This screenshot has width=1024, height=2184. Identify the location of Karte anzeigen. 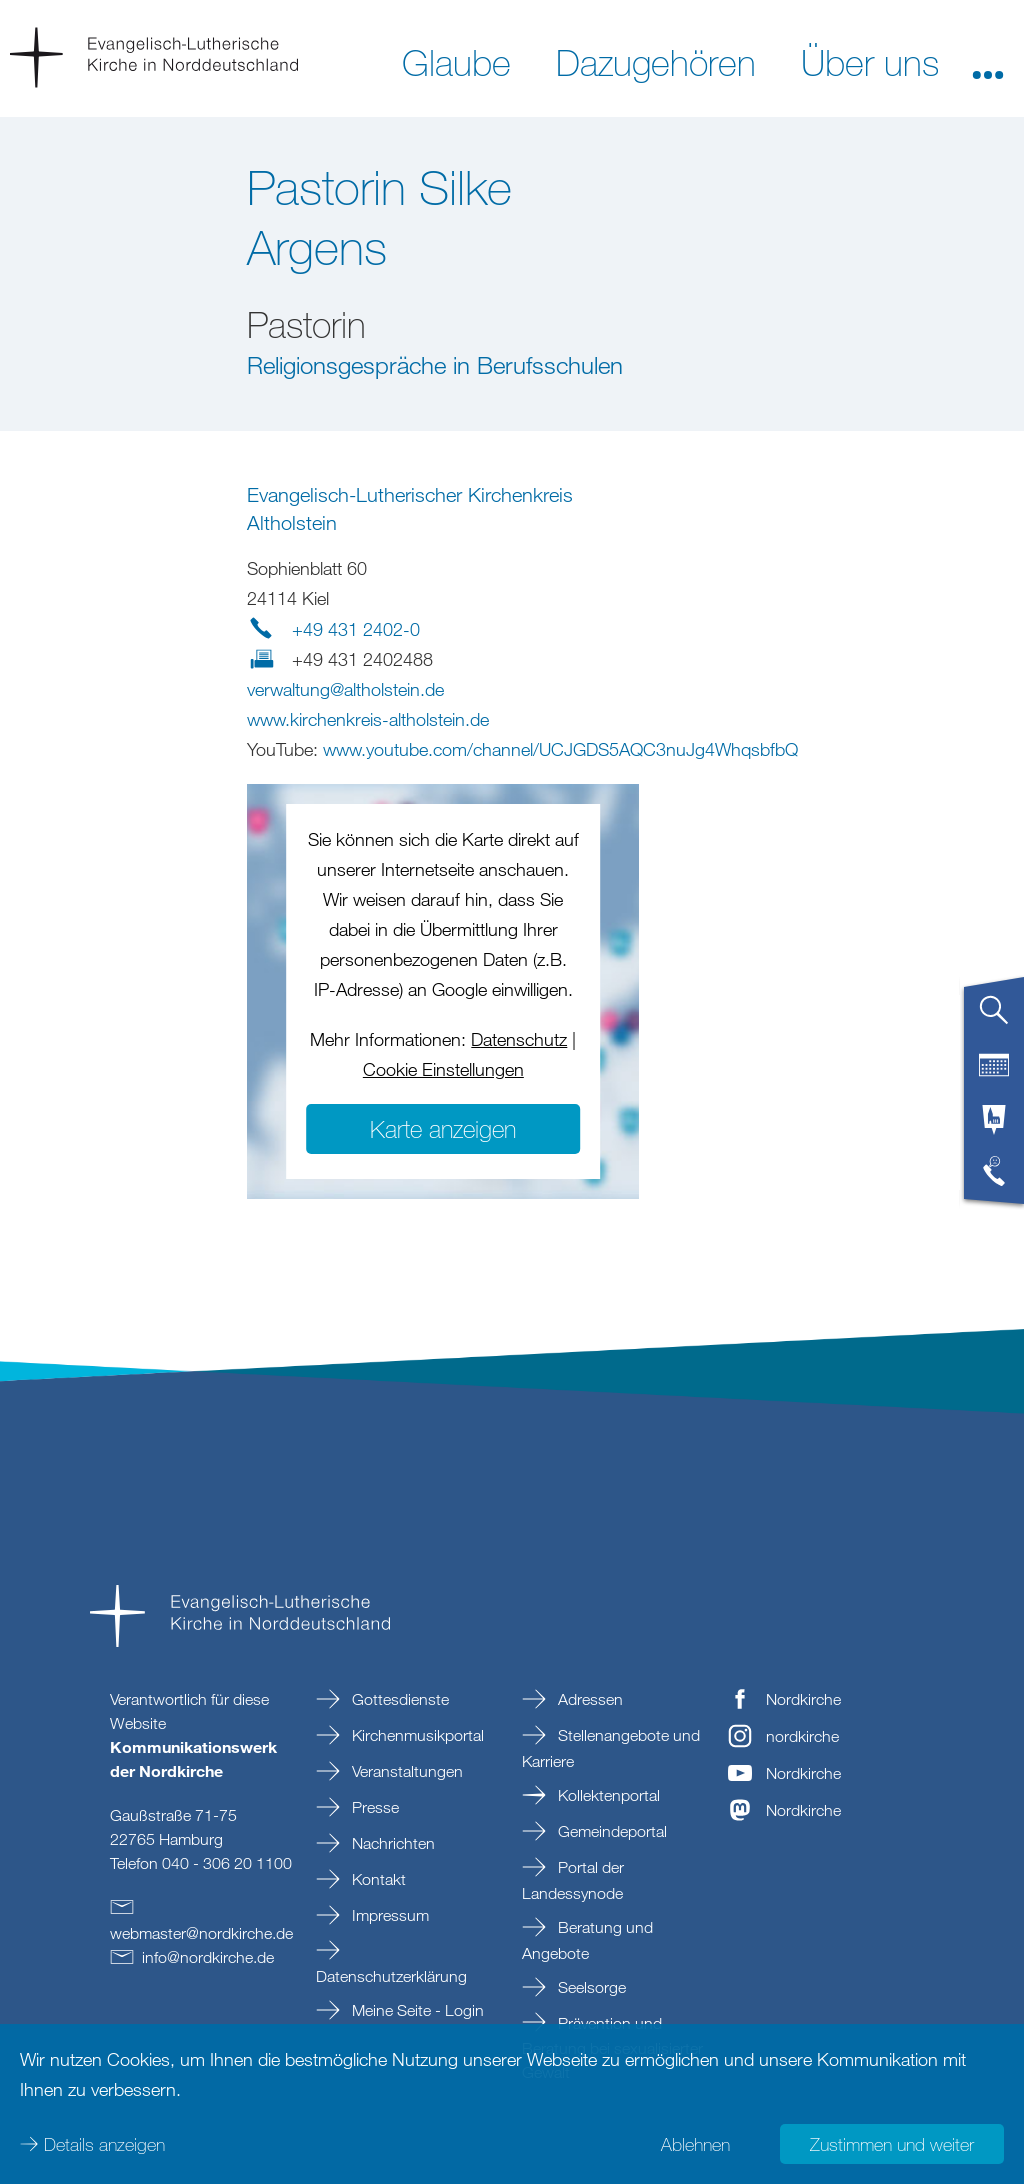
(443, 1128).